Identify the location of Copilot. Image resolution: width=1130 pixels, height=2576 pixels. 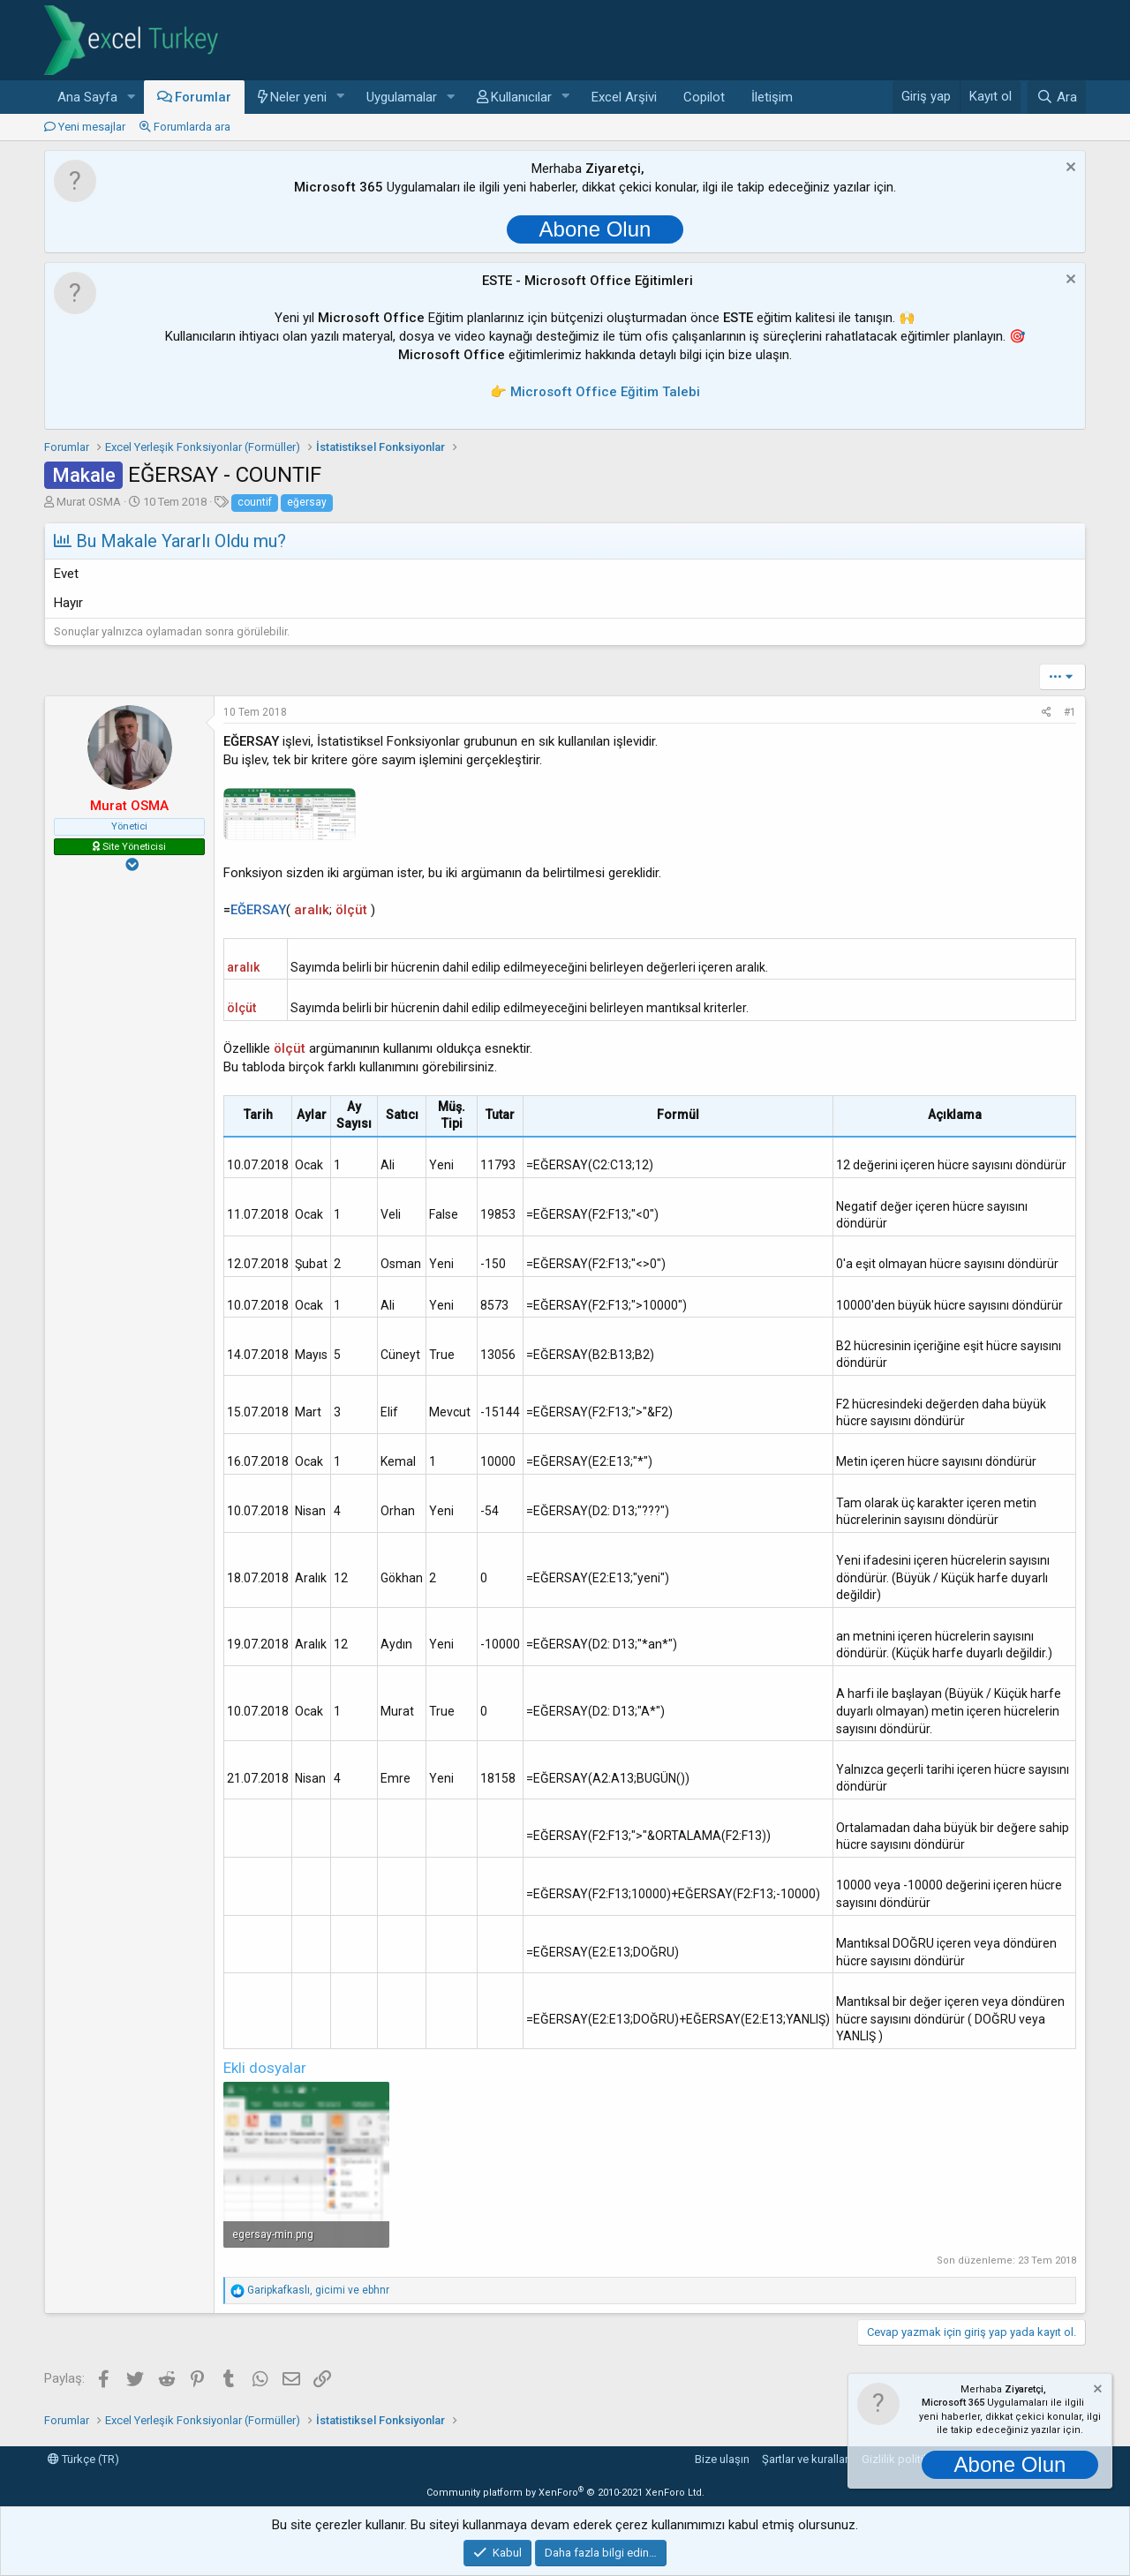
(704, 97).